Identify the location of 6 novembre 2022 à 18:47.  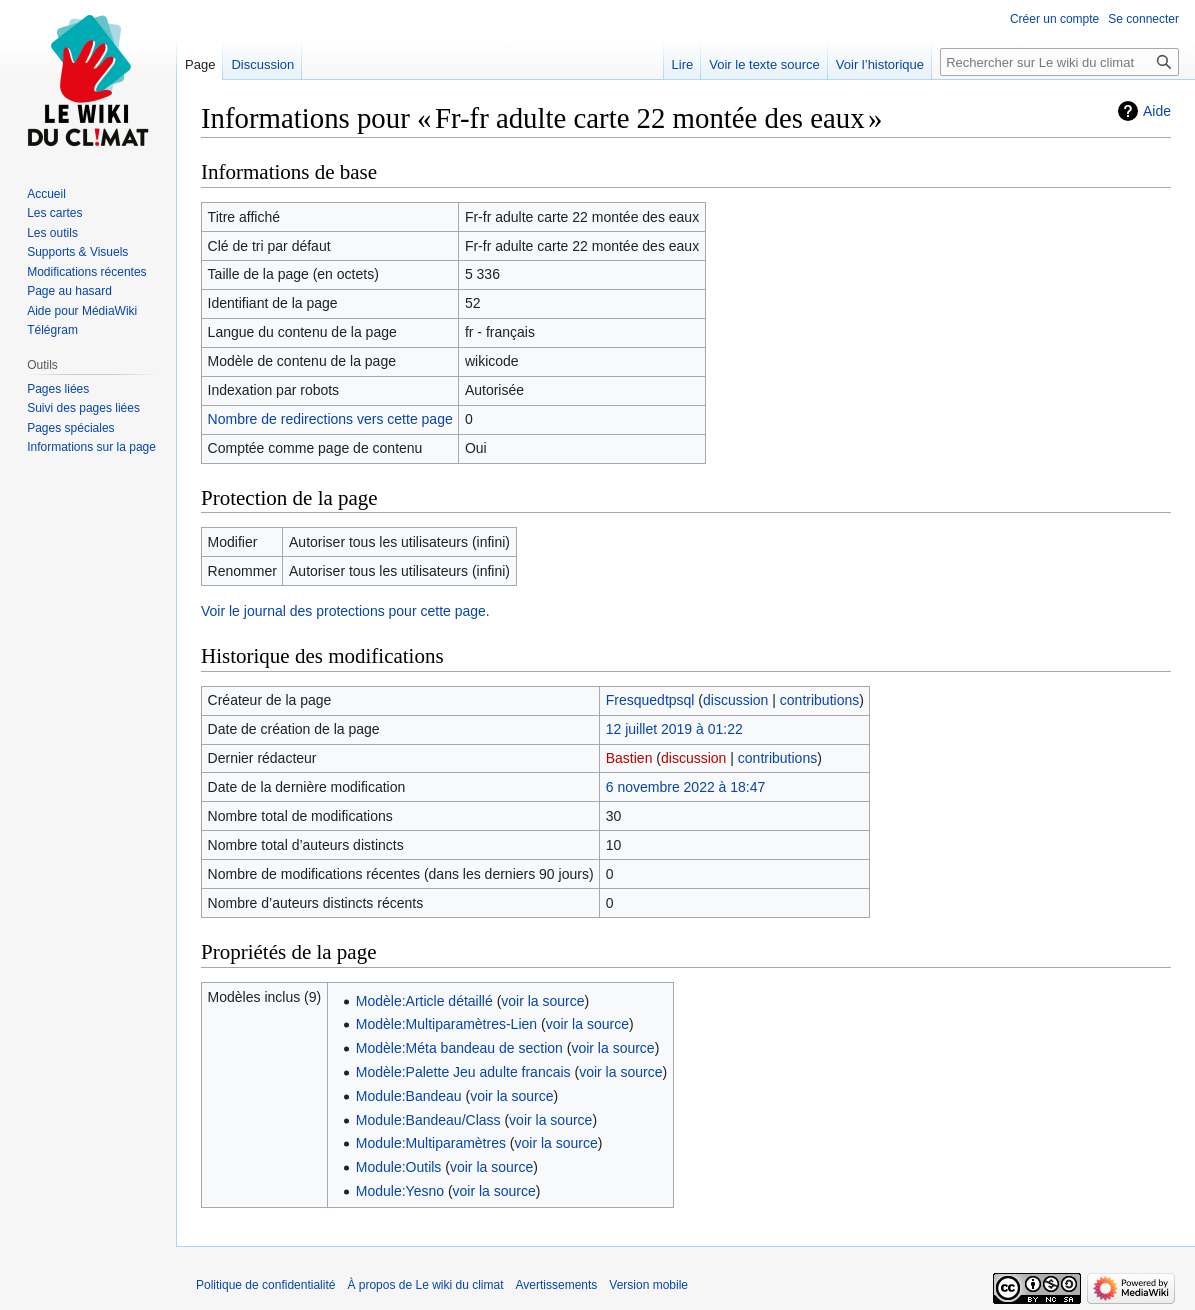
(686, 787).